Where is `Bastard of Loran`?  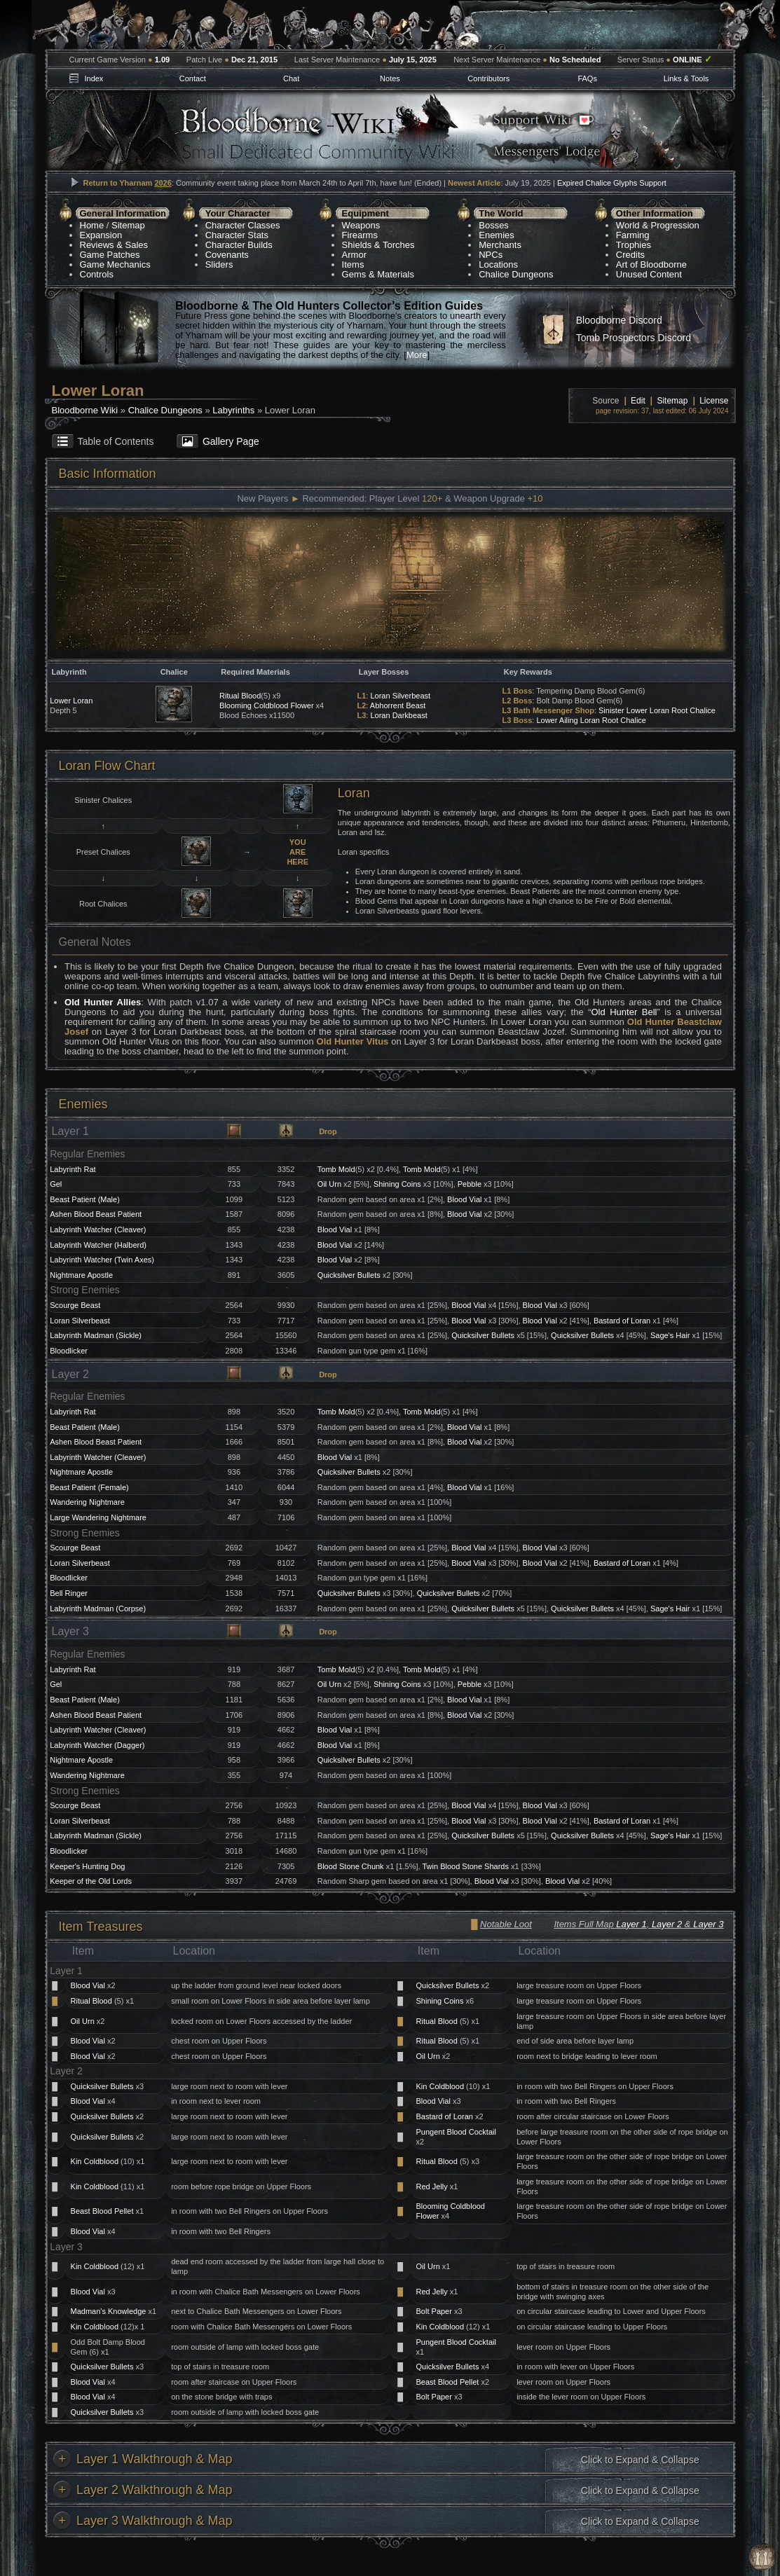
Bastard of Loran is located at coordinates (622, 1320).